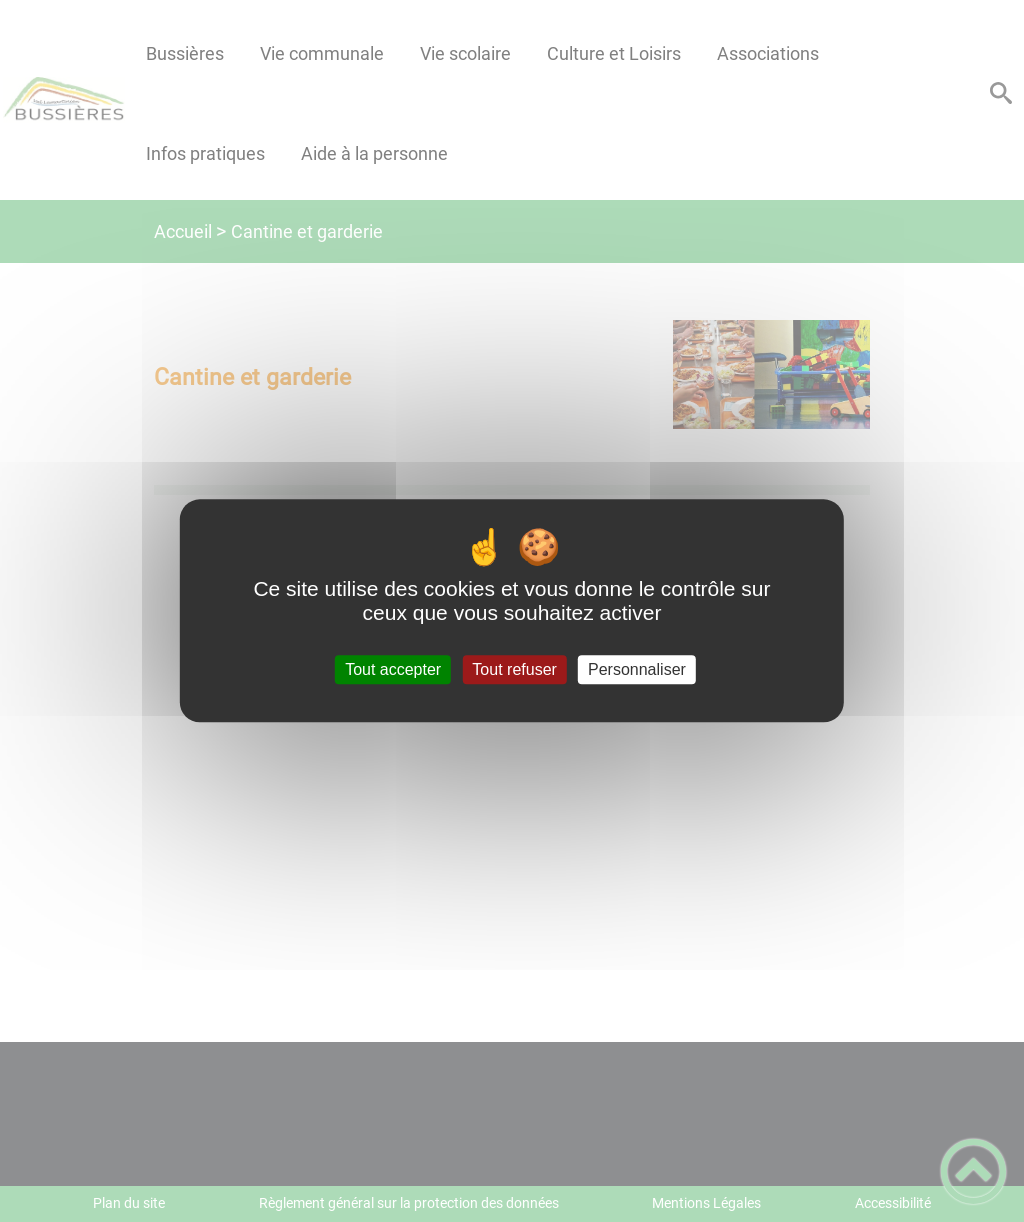  Describe the element at coordinates (393, 669) in the screenshot. I see `Tout accepter` at that location.